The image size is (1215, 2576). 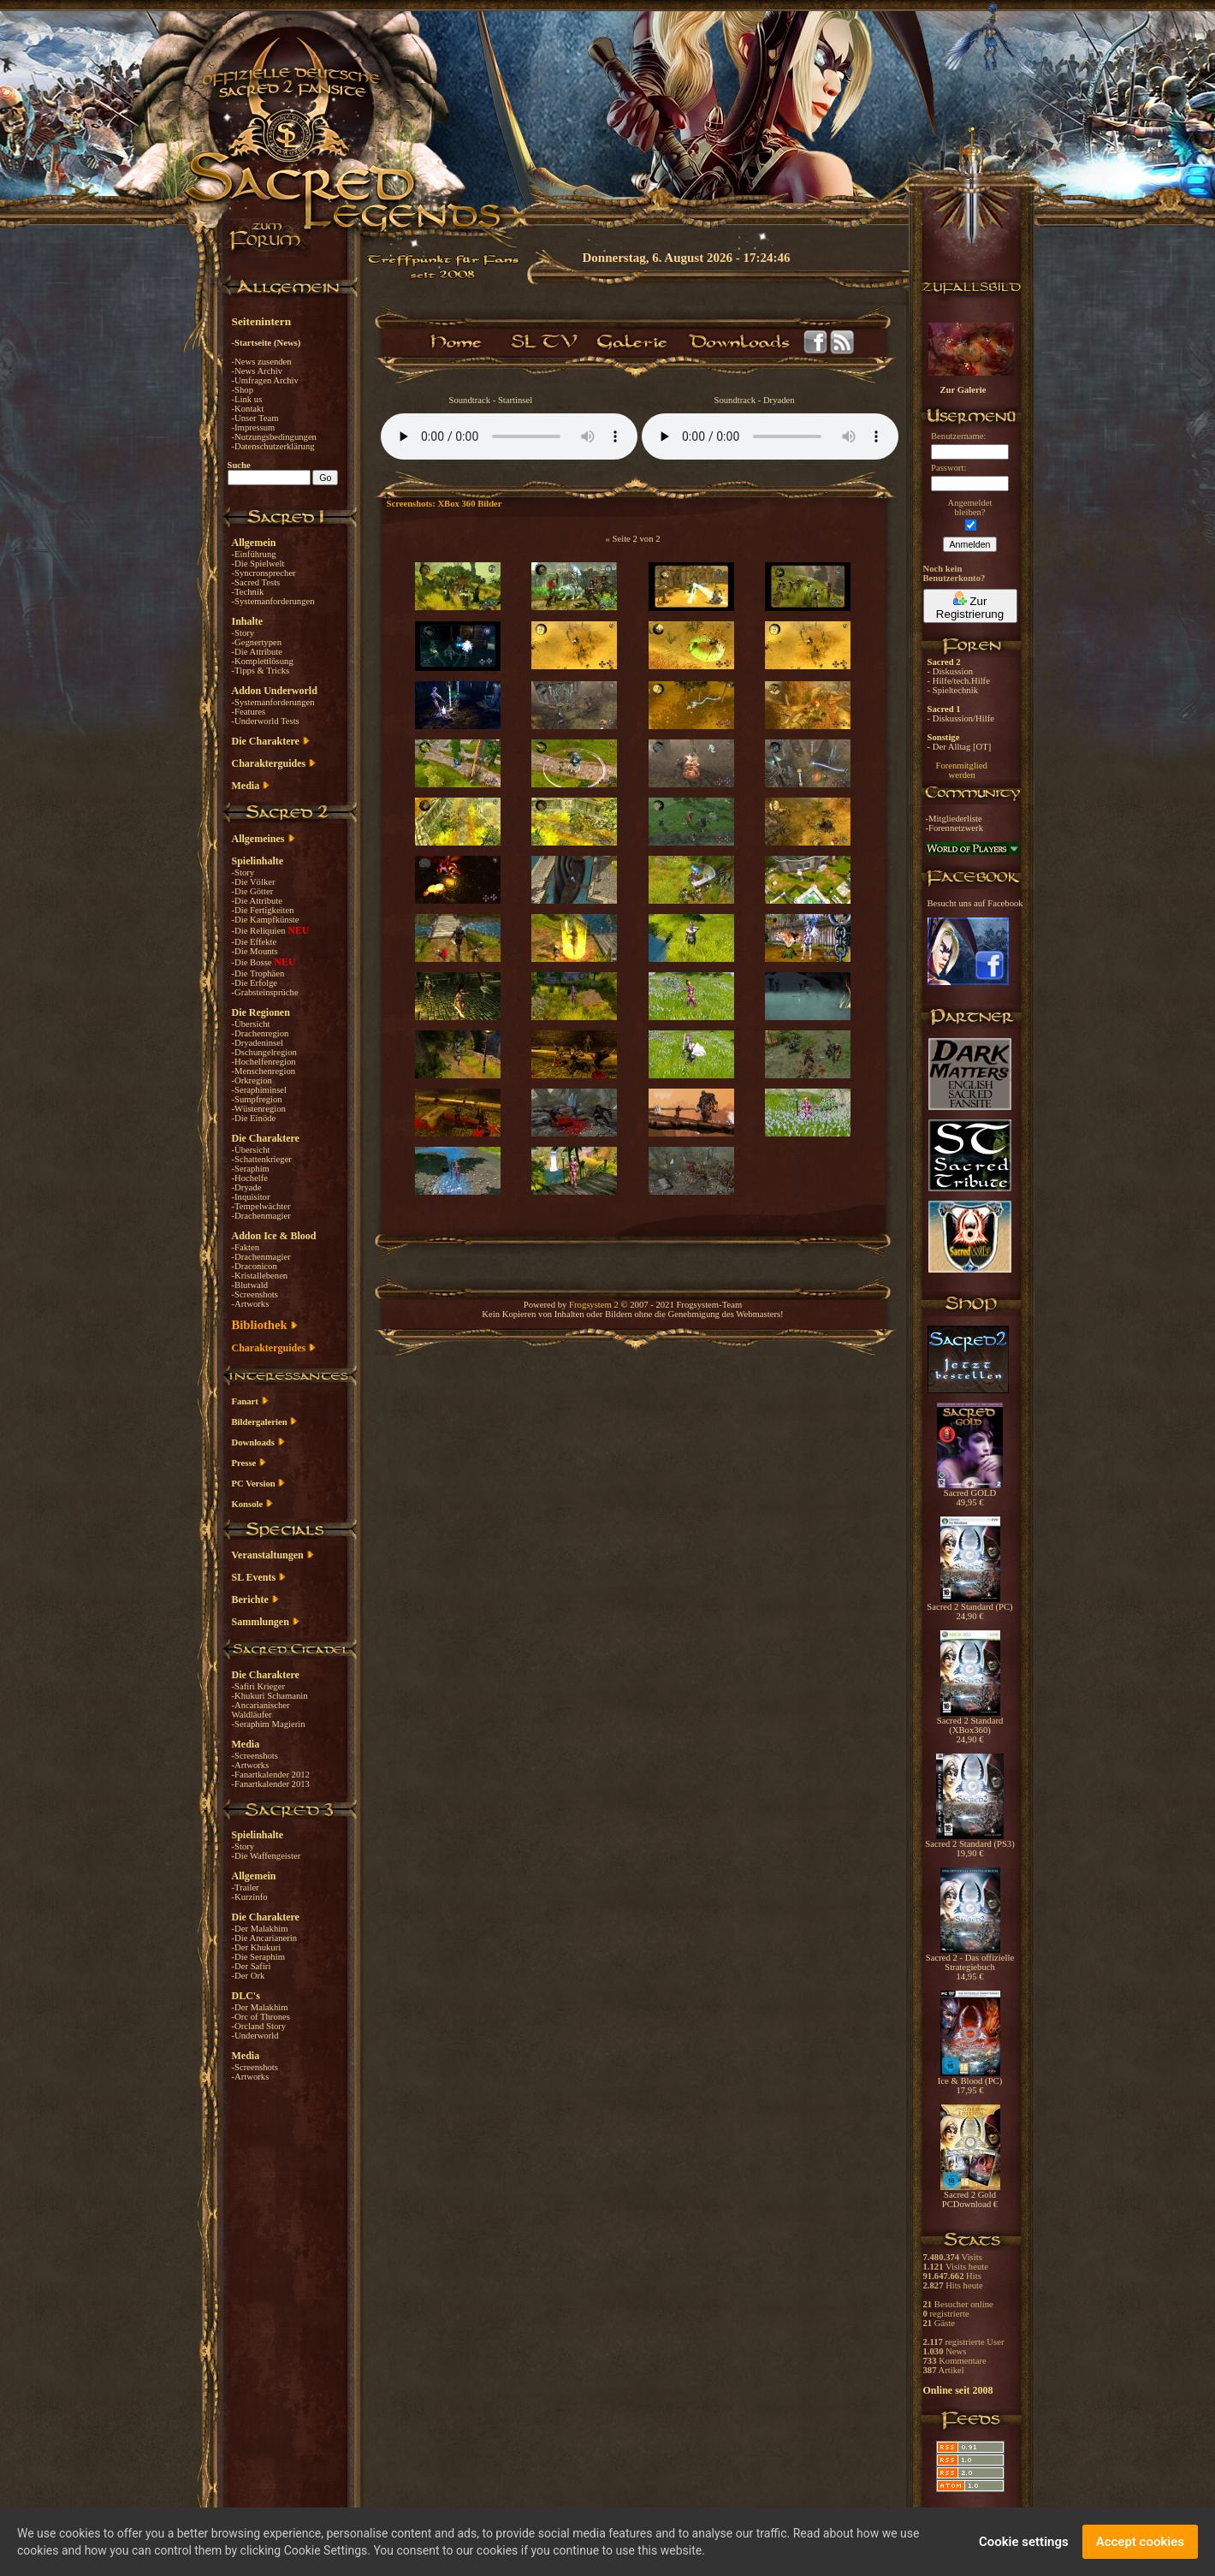 What do you see at coordinates (248, 408) in the screenshot?
I see `-Kontakt` at bounding box center [248, 408].